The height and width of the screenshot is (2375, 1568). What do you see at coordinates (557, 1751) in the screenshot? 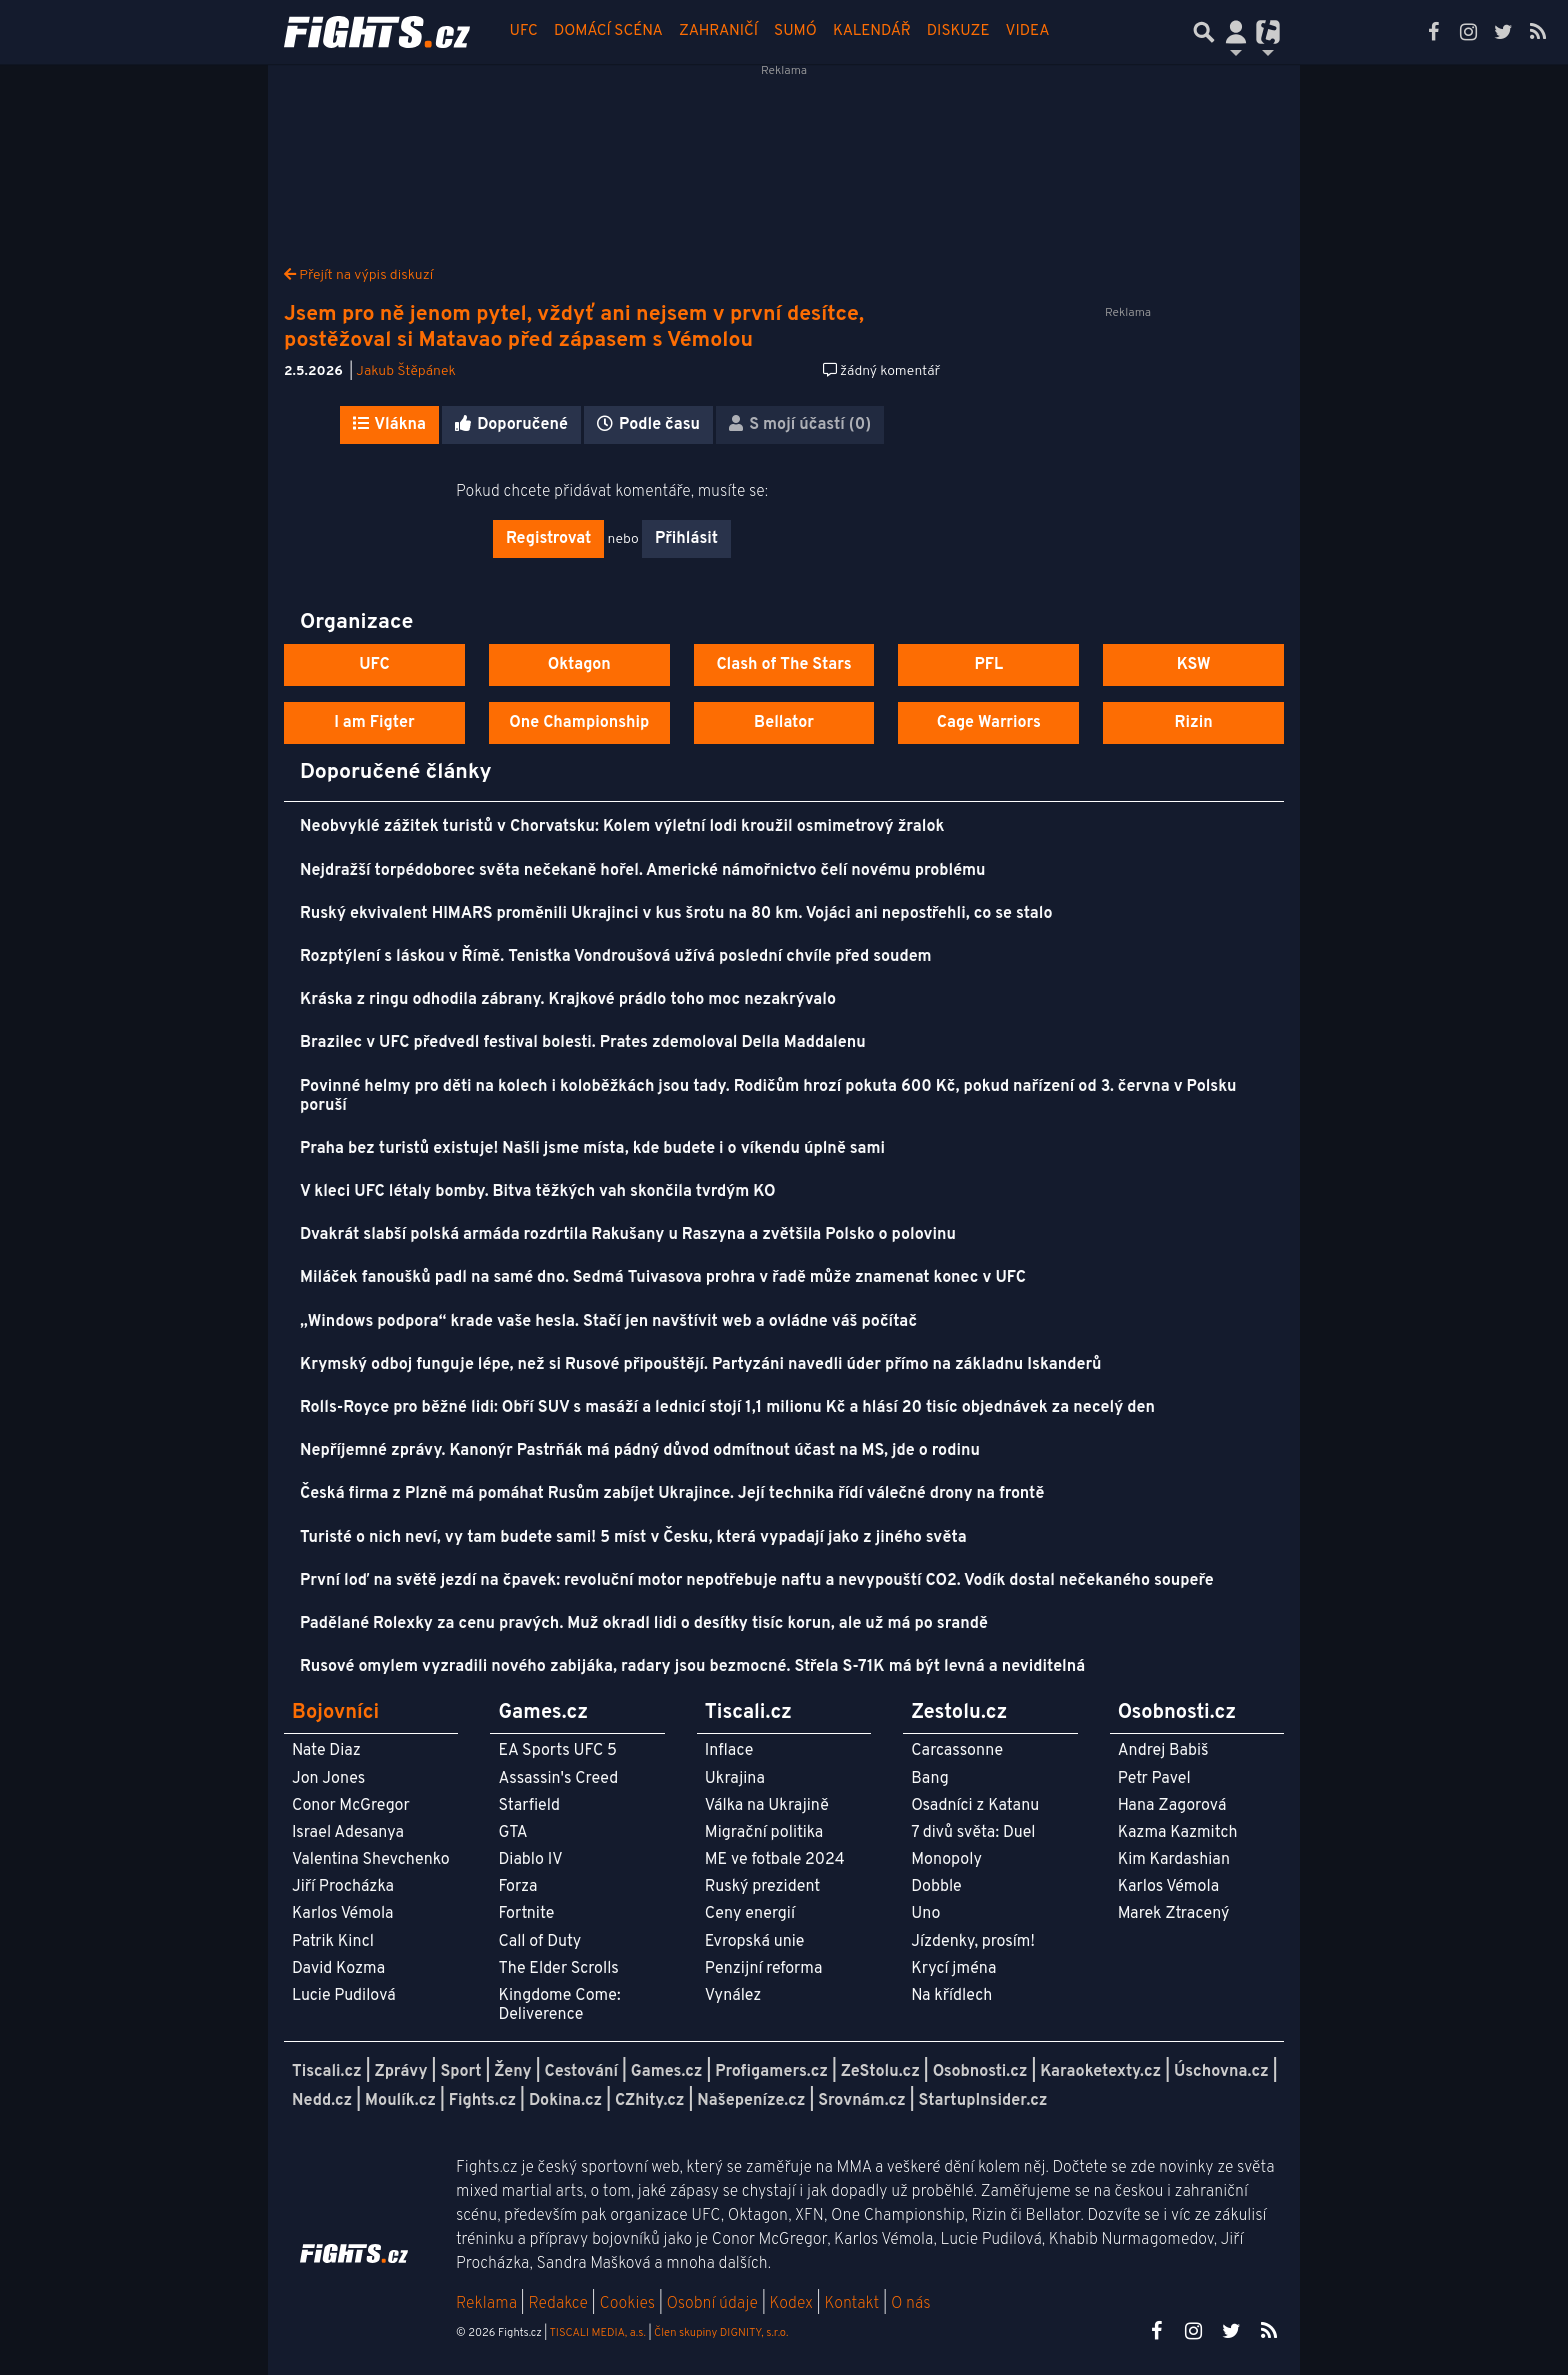
I see `EA Sports UFC 5` at bounding box center [557, 1751].